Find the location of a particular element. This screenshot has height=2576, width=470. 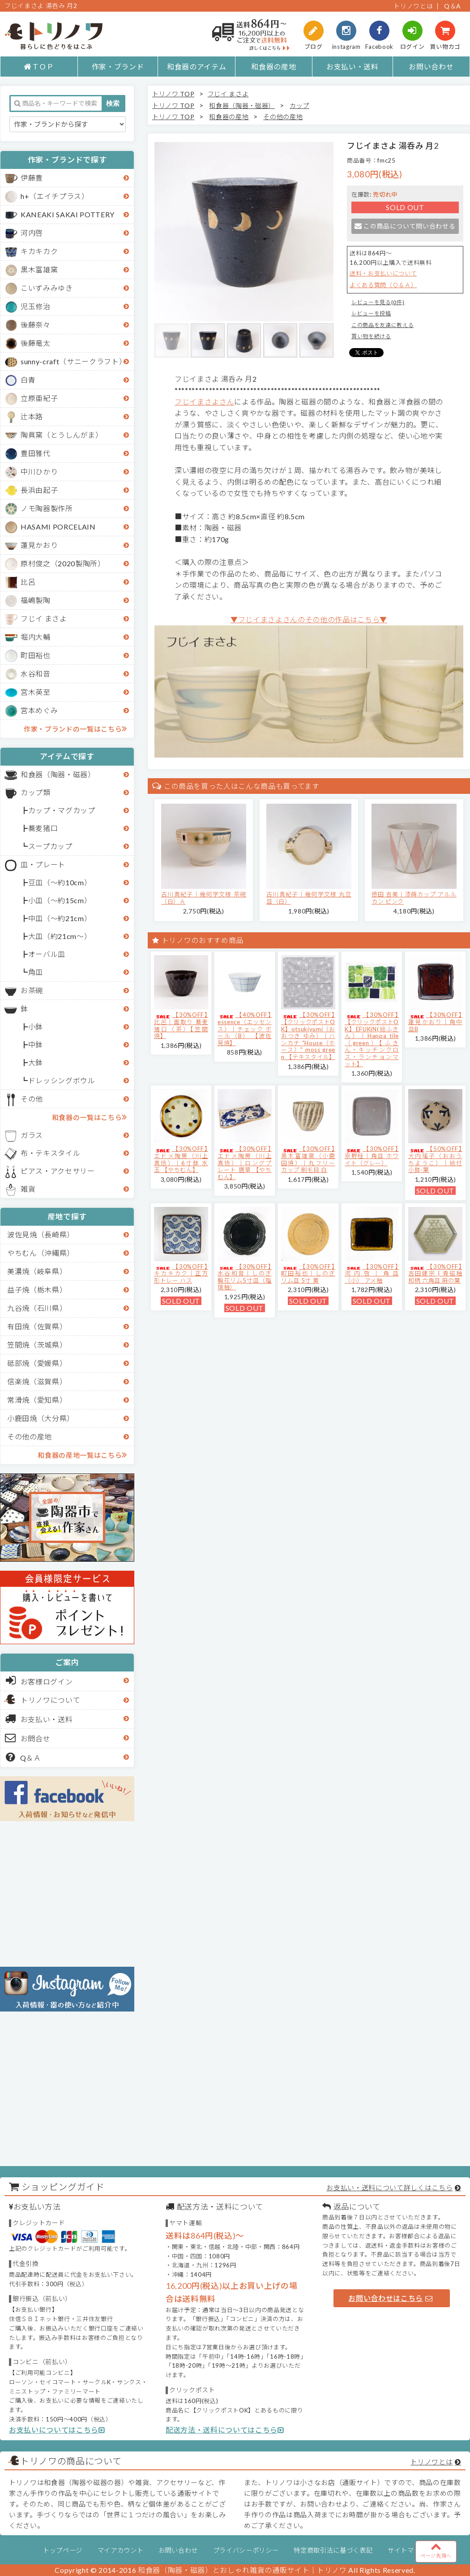

サイトマップ is located at coordinates (407, 2550).